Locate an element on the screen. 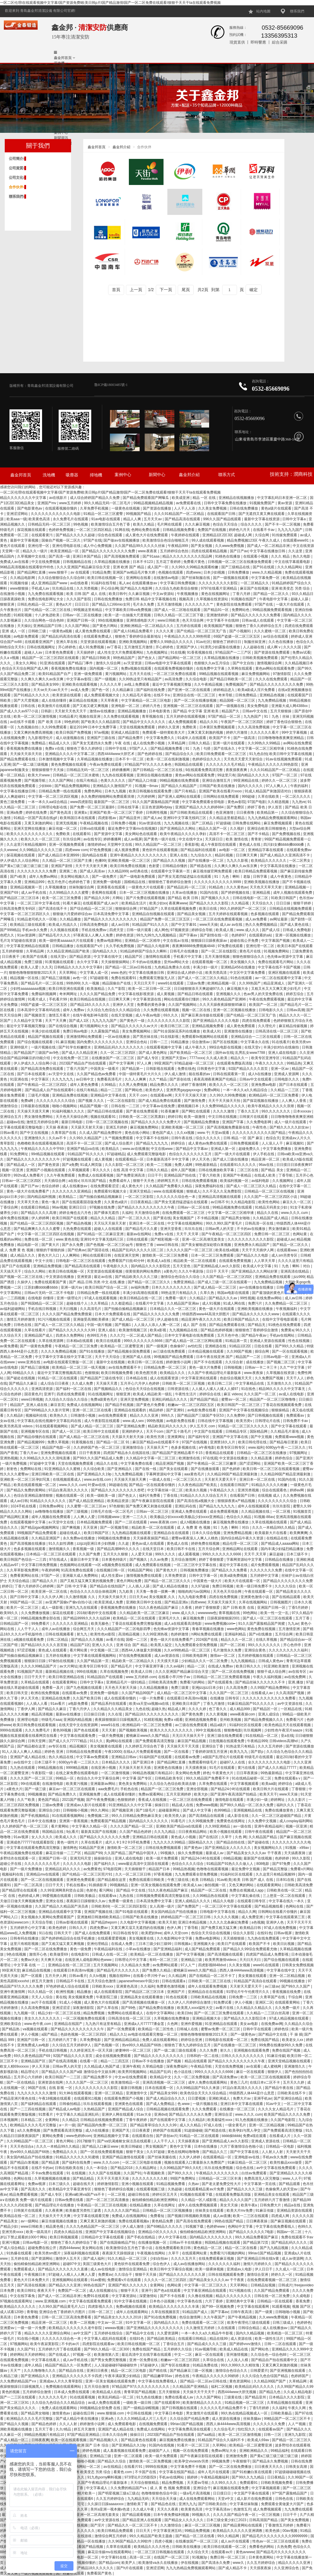 The height and width of the screenshot is (2576, 314). 婷婷播播网 is located at coordinates (121, 770).